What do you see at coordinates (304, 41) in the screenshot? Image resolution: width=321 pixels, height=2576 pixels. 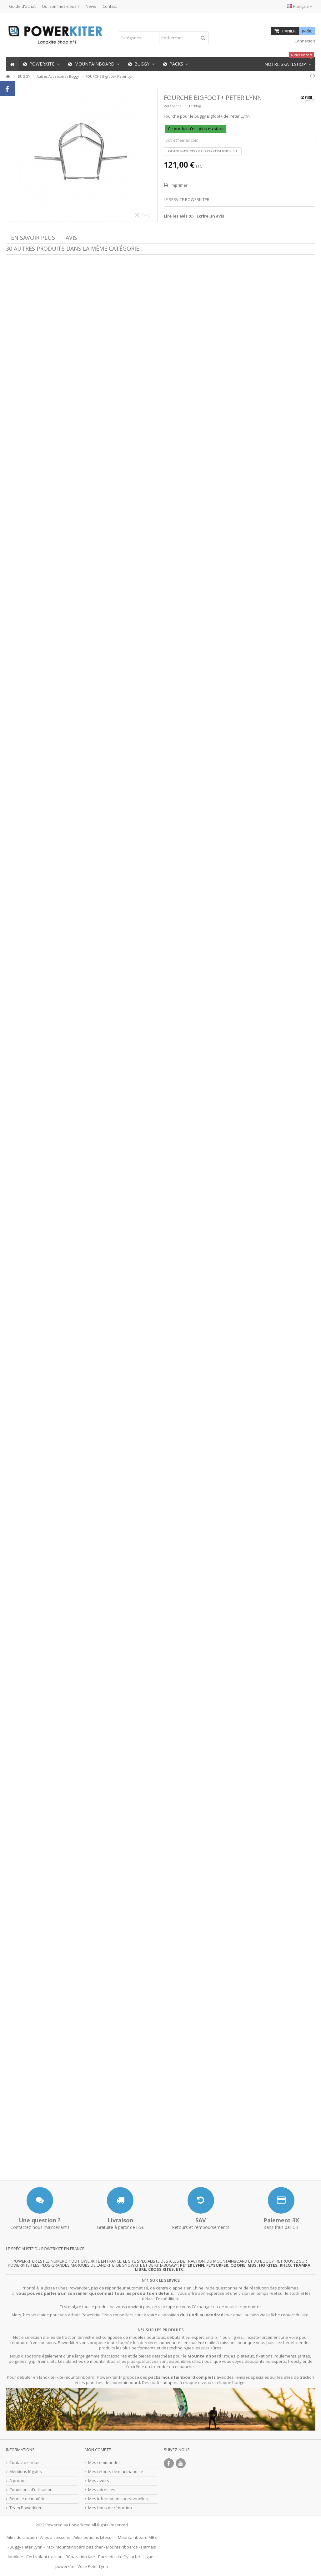 I see `Connexion` at bounding box center [304, 41].